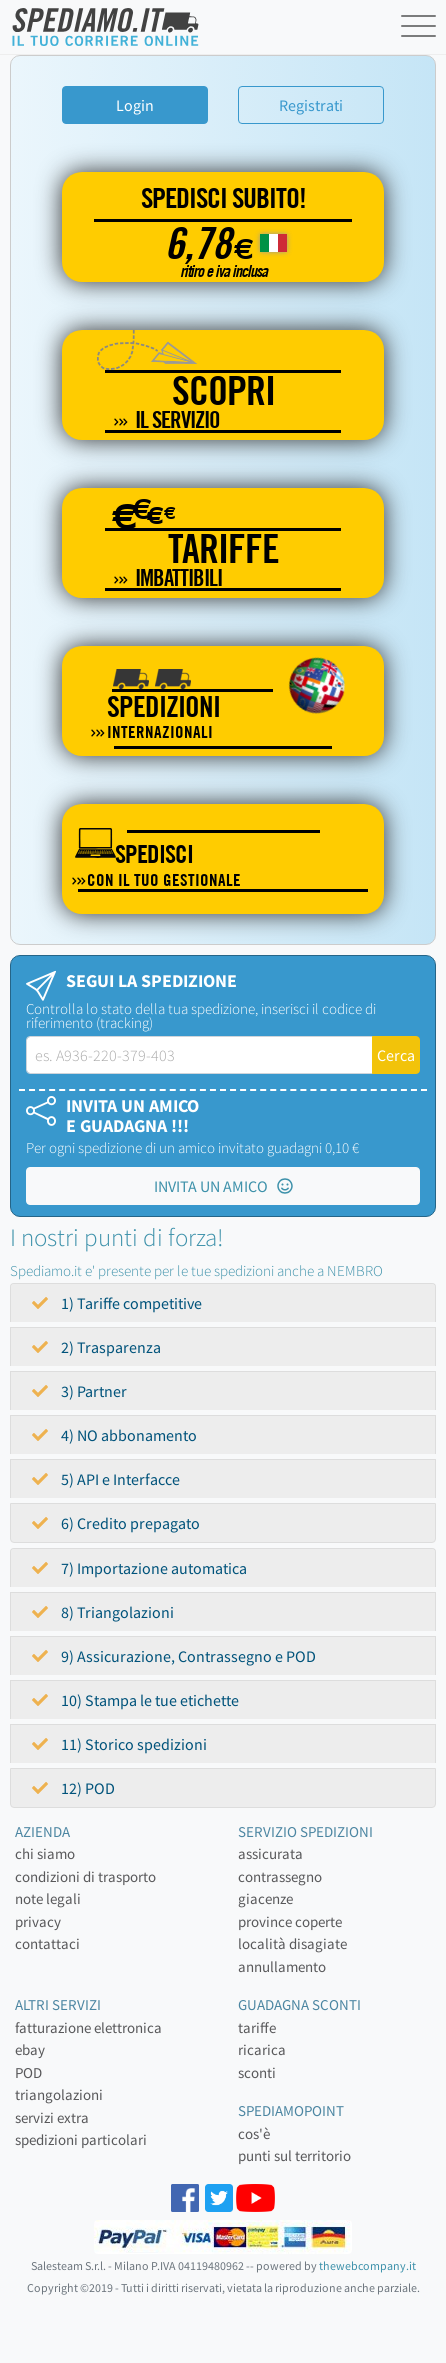 This screenshot has width=446, height=2363. I want to click on 10) Stampa le tue etichette, so click(135, 1700).